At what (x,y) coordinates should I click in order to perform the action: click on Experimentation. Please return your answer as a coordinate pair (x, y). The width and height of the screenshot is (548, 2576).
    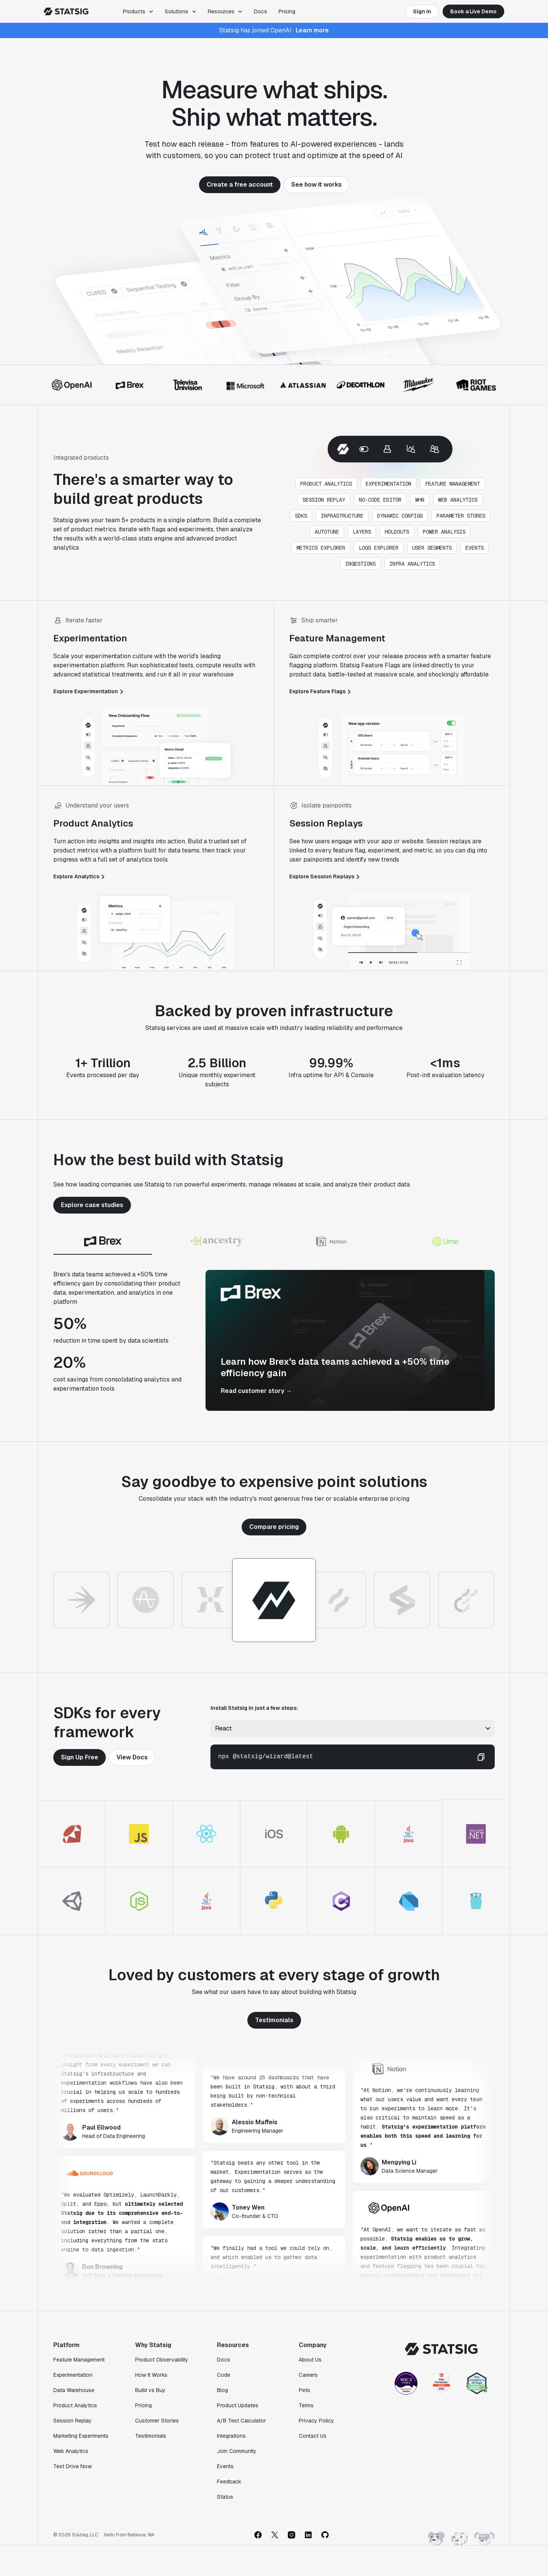
    Looking at the image, I should click on (72, 2374).